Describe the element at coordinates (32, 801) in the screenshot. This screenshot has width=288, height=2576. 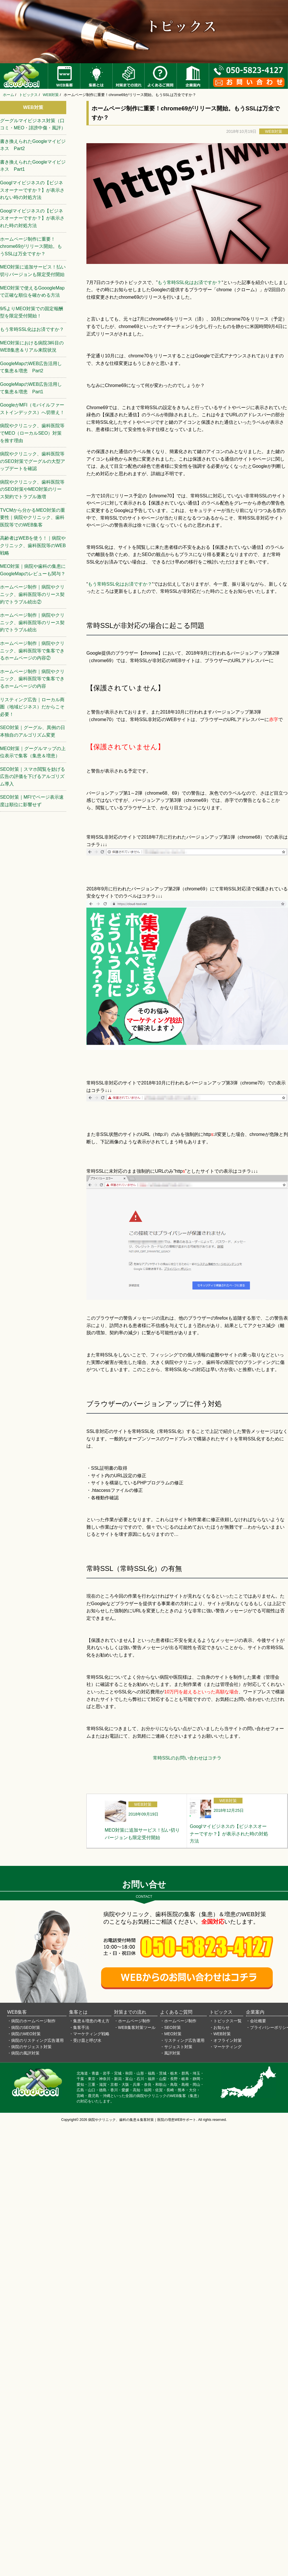
I see `SEO対策｜MFIでページ表示速度は順位に影響せず` at that location.